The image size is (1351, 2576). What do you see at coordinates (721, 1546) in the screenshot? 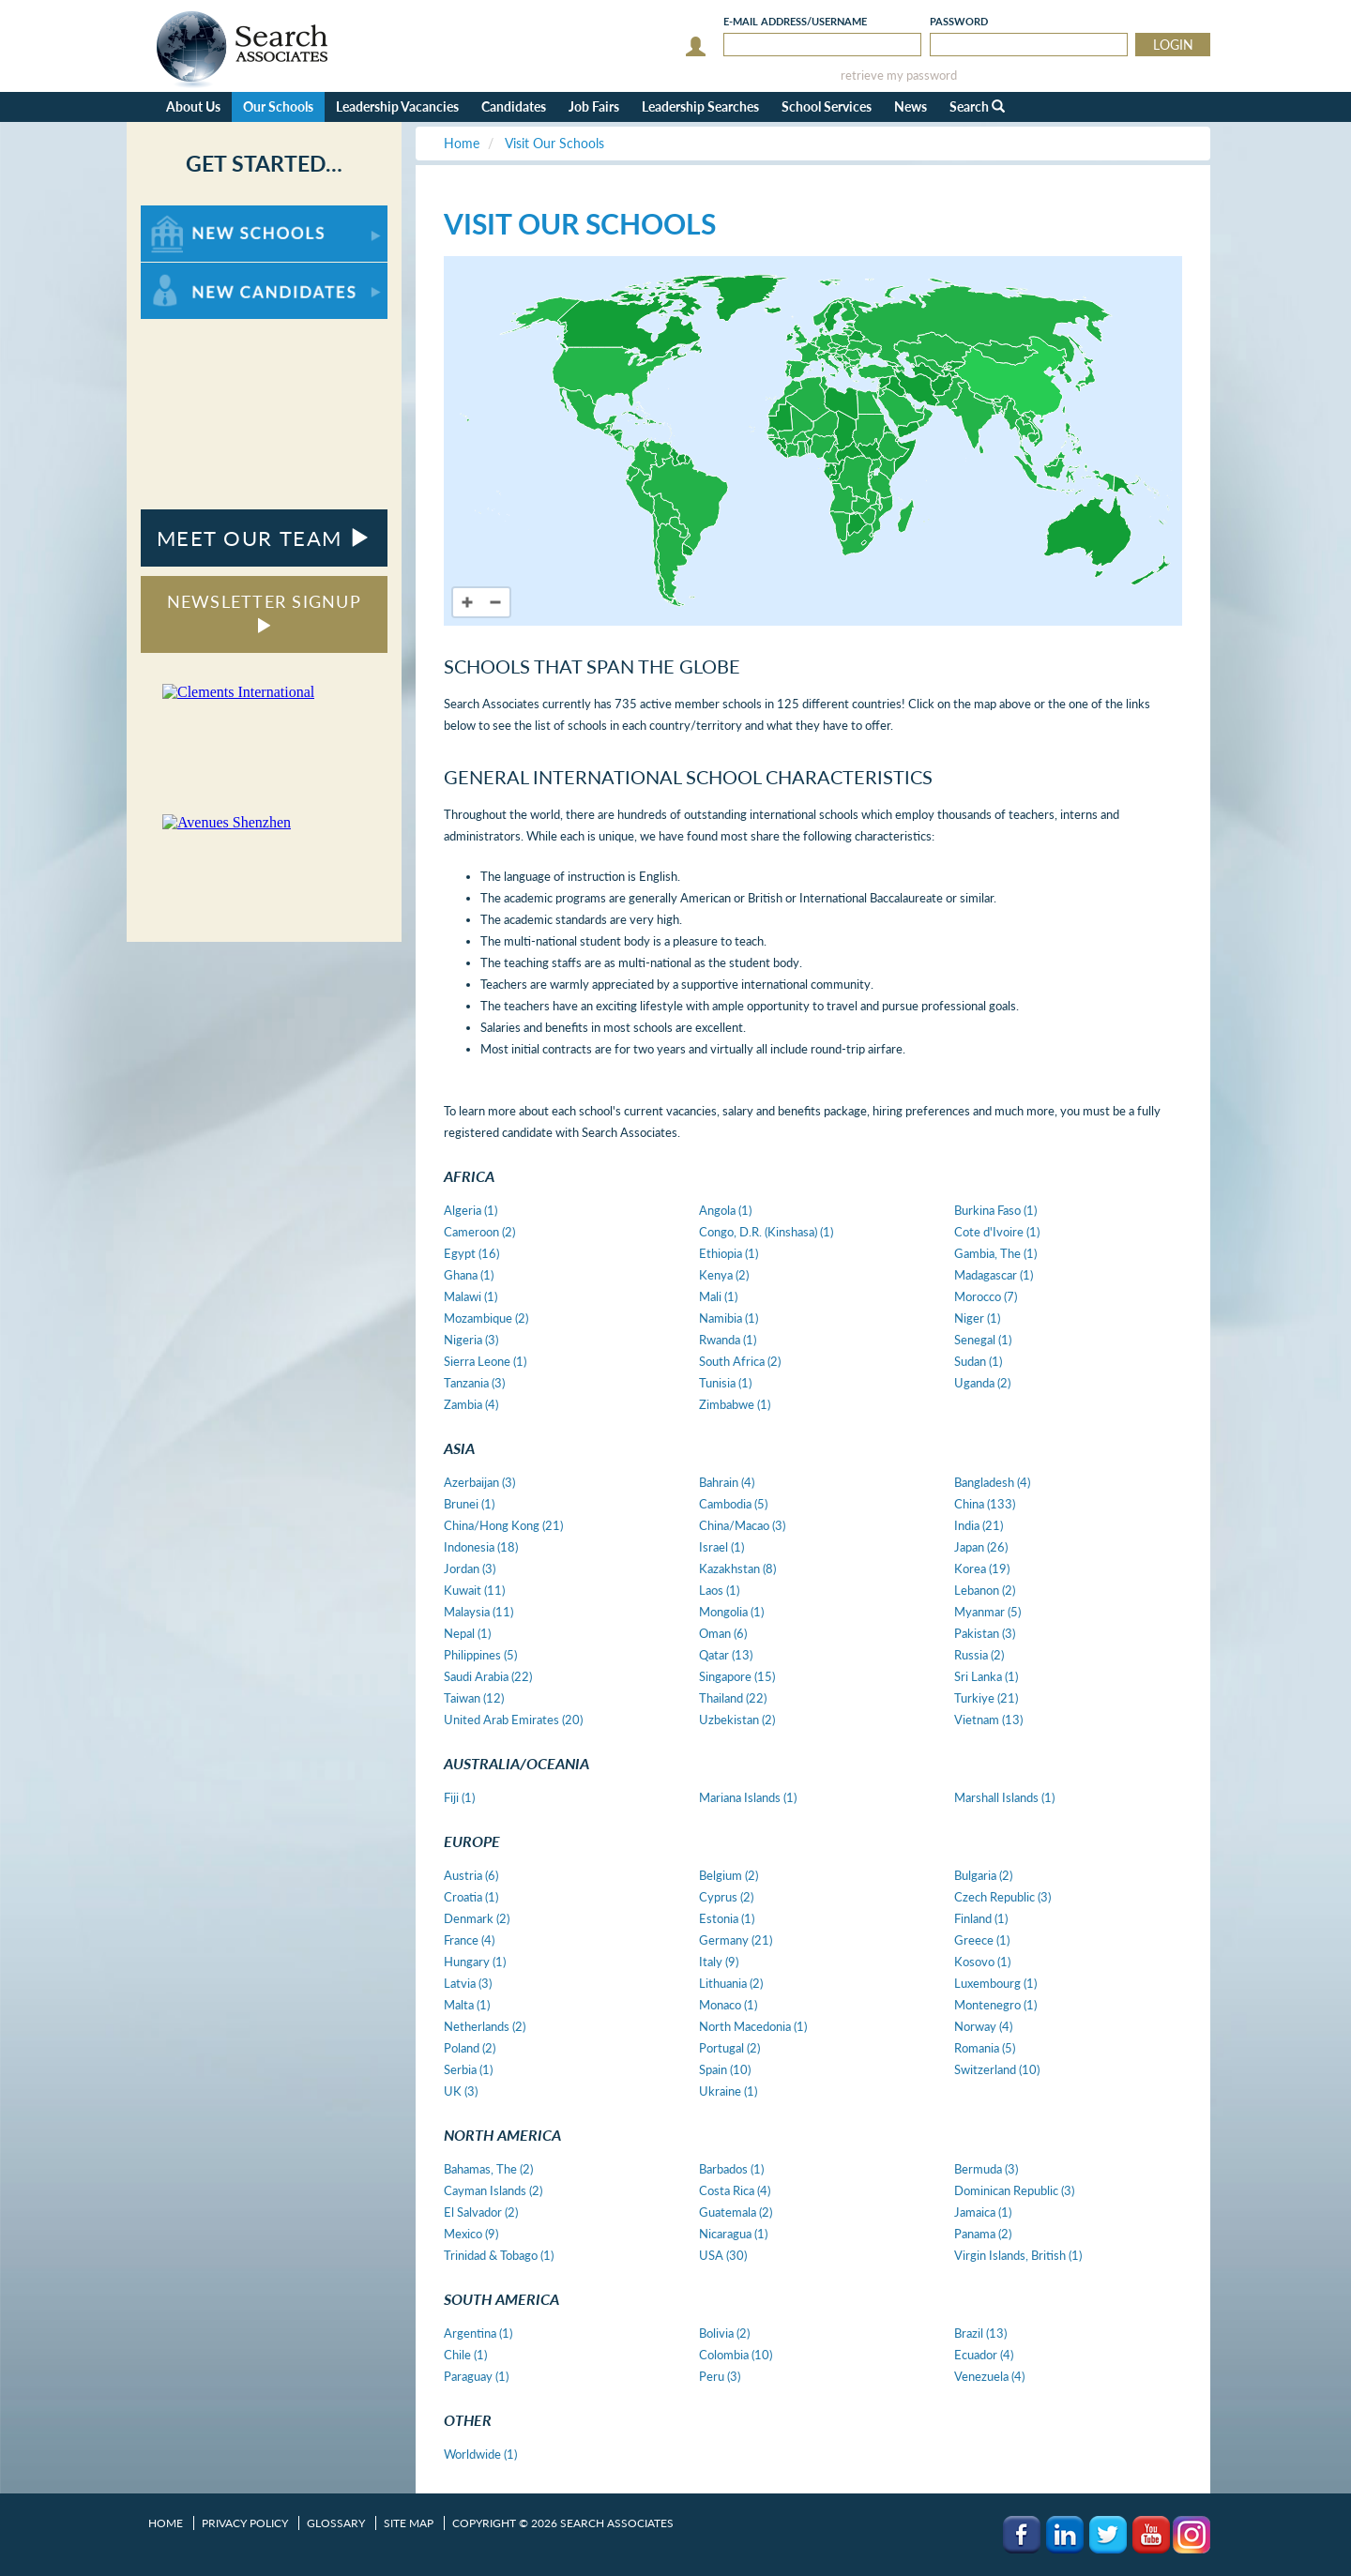
I see `Israel (1)` at bounding box center [721, 1546].